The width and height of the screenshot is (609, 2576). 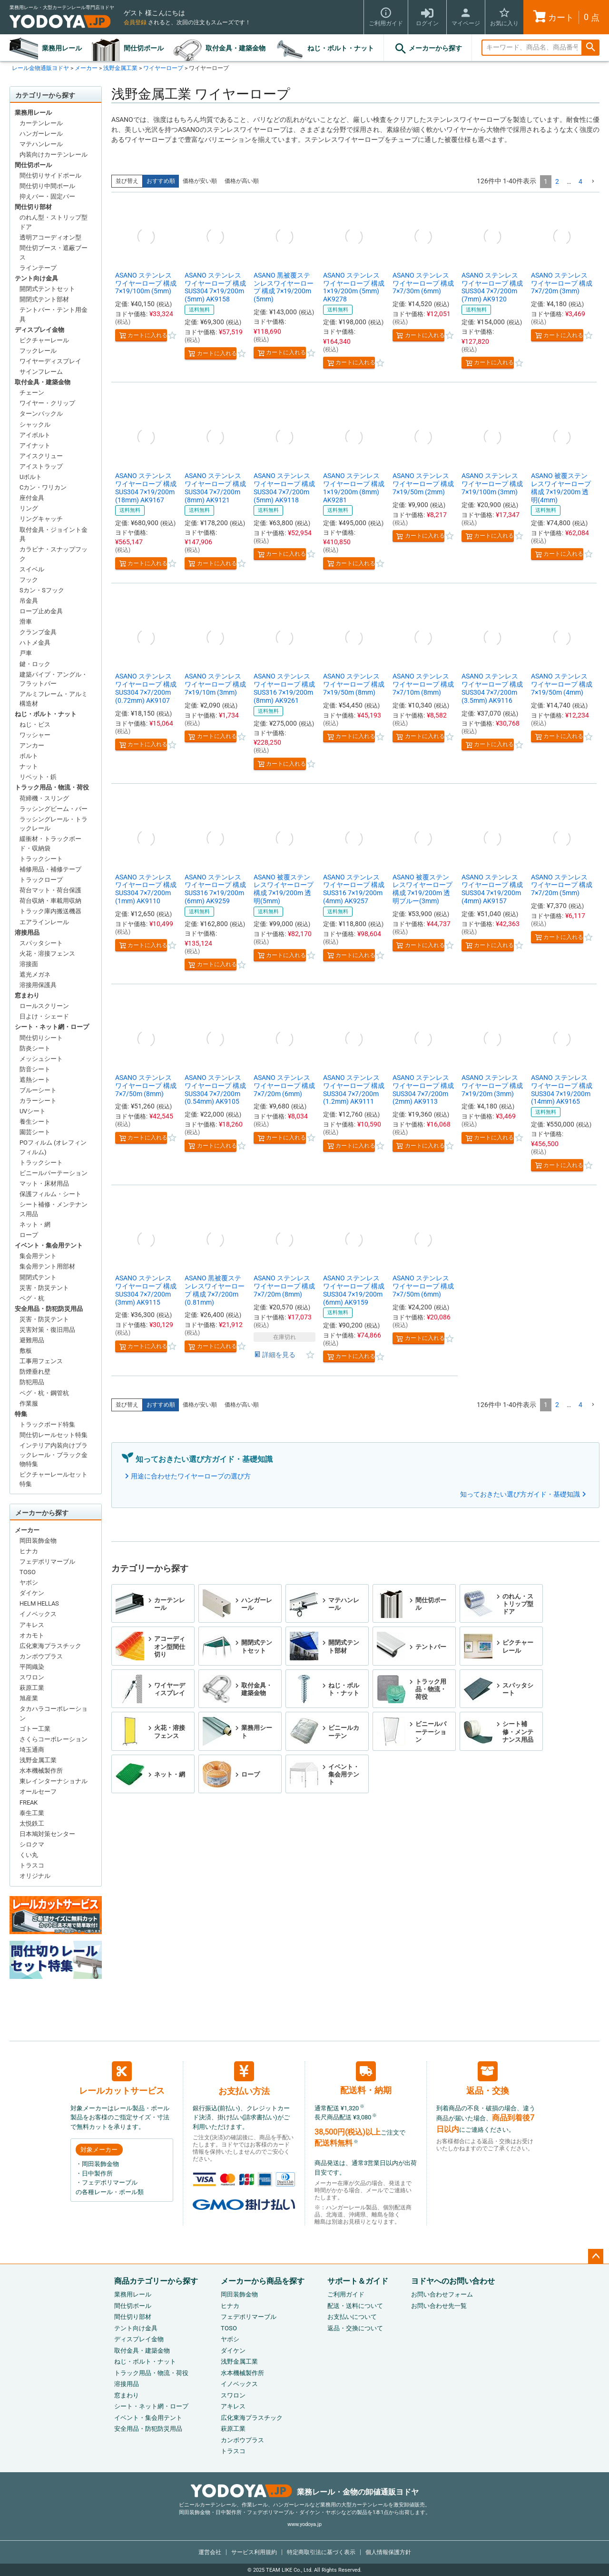 What do you see at coordinates (29, 600) in the screenshot?
I see `吊金具` at bounding box center [29, 600].